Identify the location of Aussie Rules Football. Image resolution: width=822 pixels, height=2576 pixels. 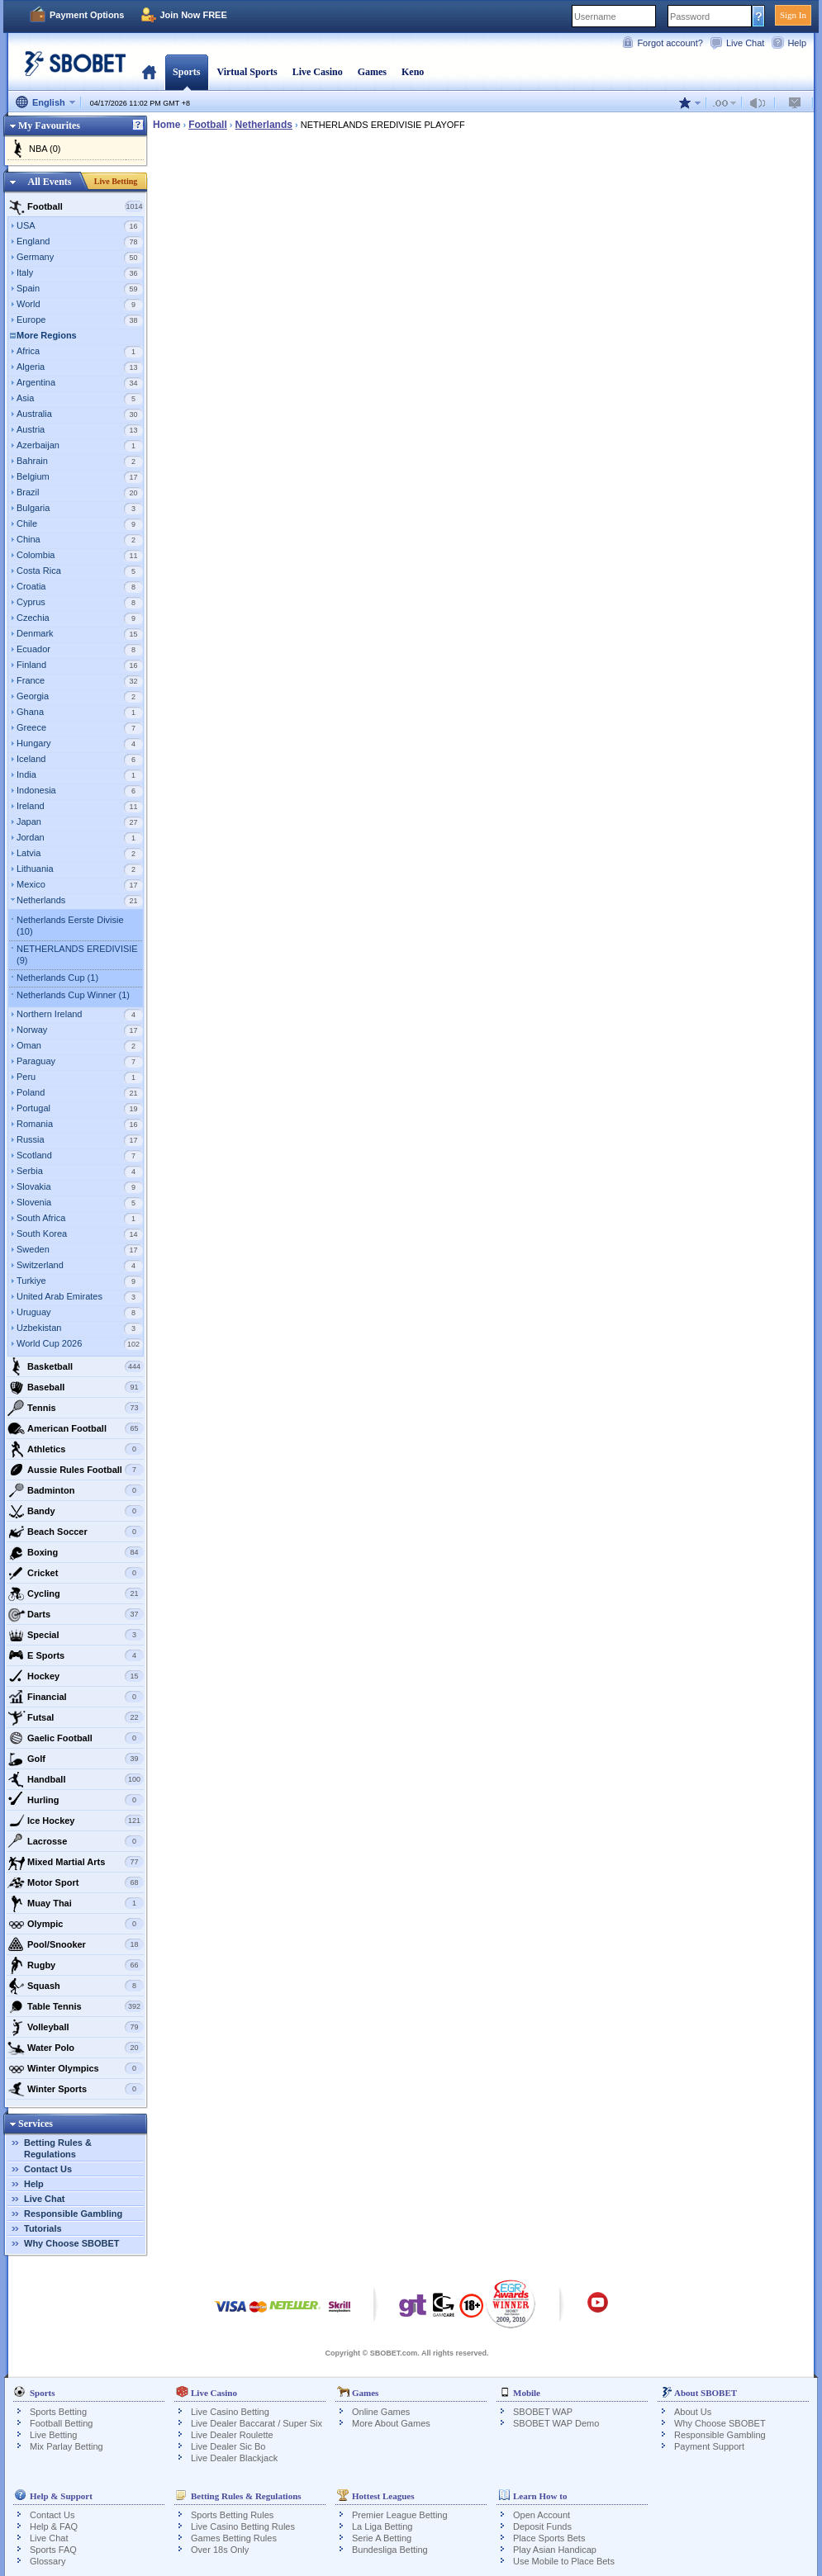
(75, 1470).